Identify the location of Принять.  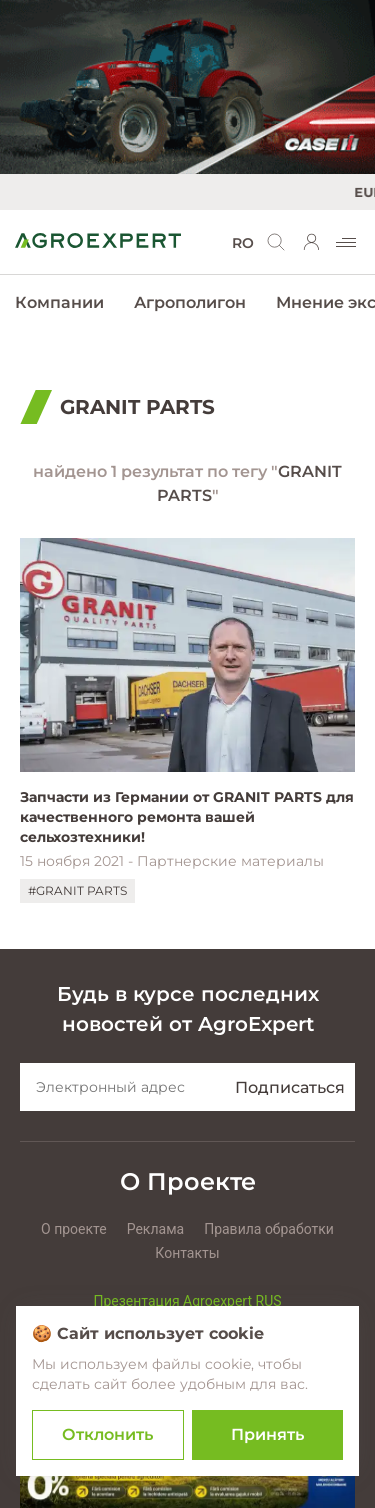
(267, 1434).